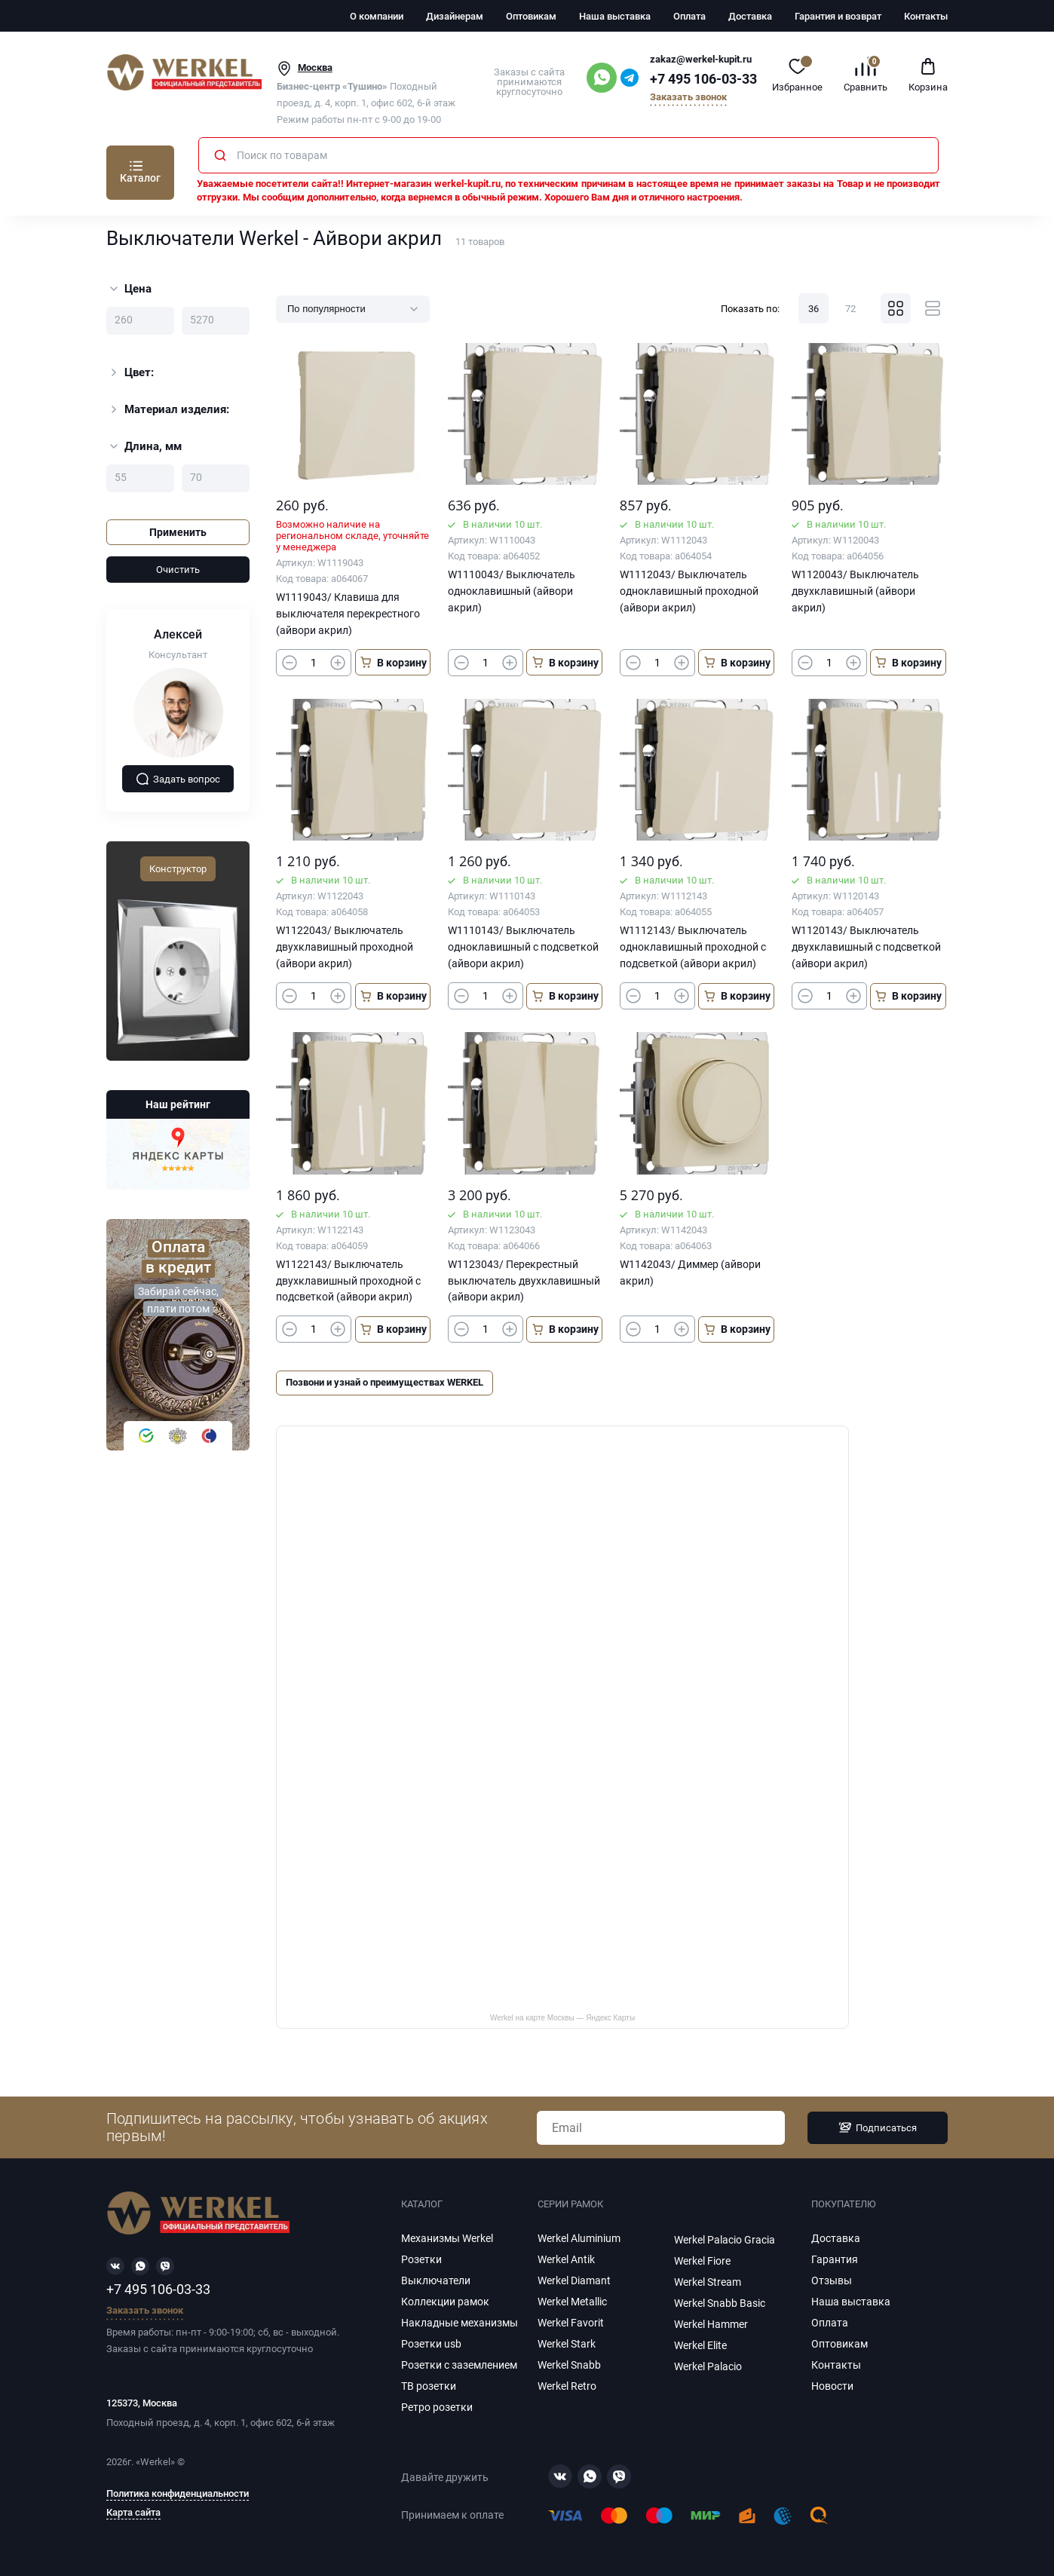 The image size is (1054, 2576). What do you see at coordinates (421, 2259) in the screenshot?
I see `Розетки` at bounding box center [421, 2259].